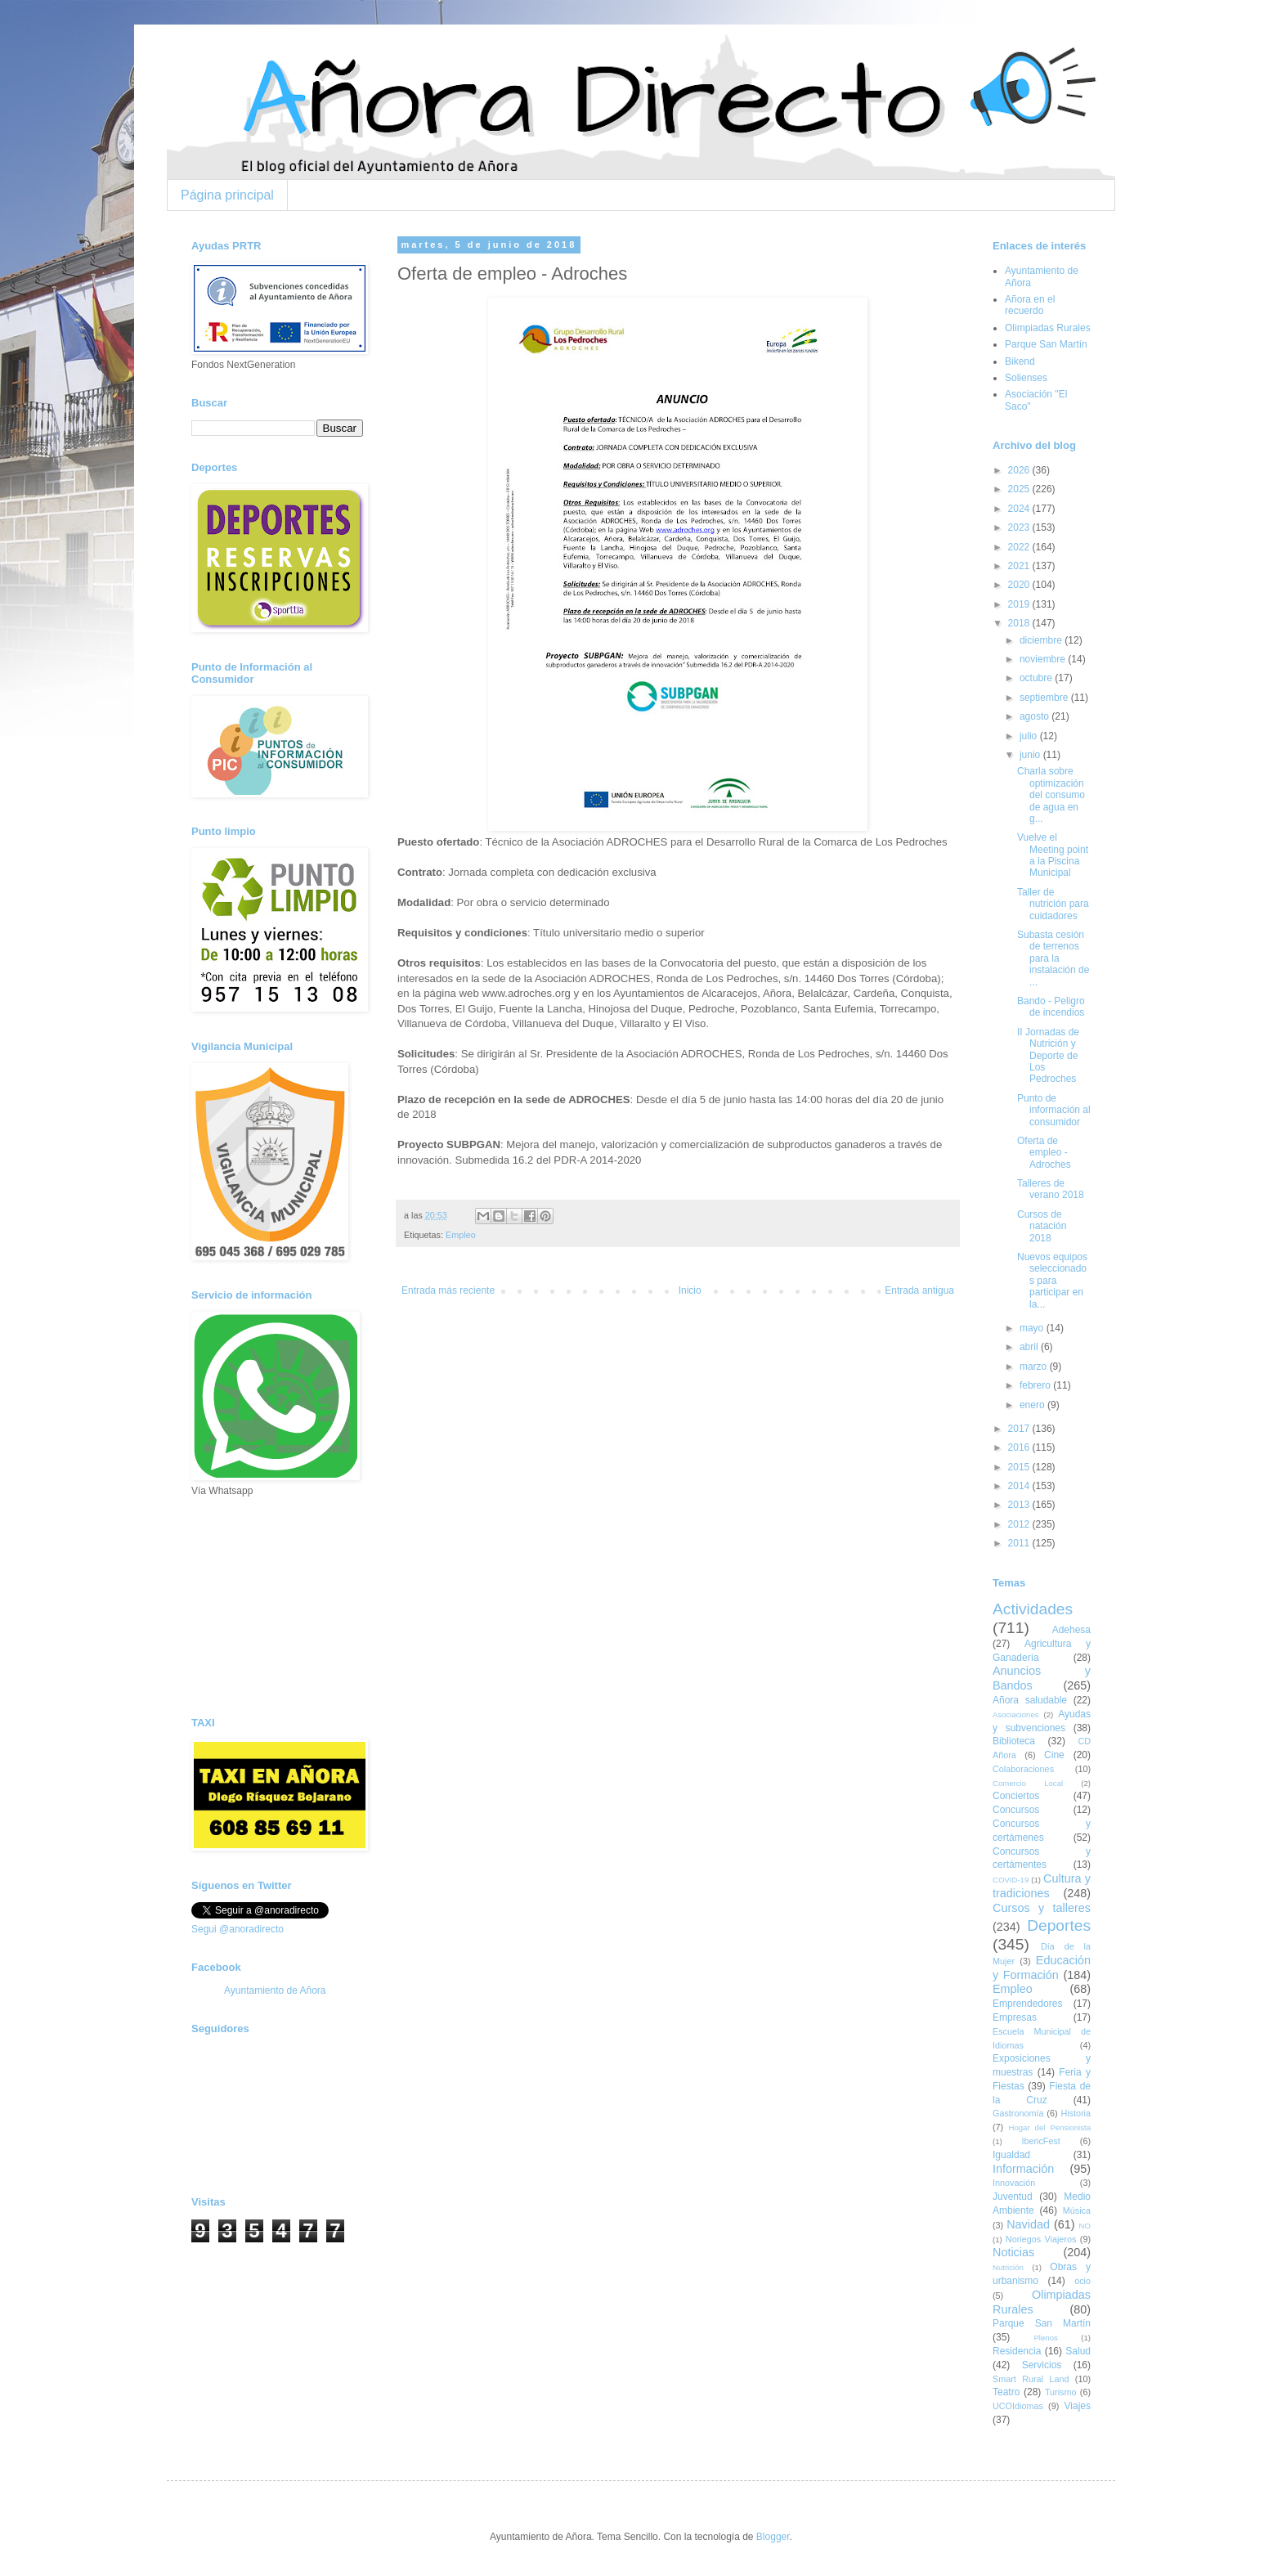 Image resolution: width=1282 pixels, height=2576 pixels. I want to click on Solienses, so click(1026, 378).